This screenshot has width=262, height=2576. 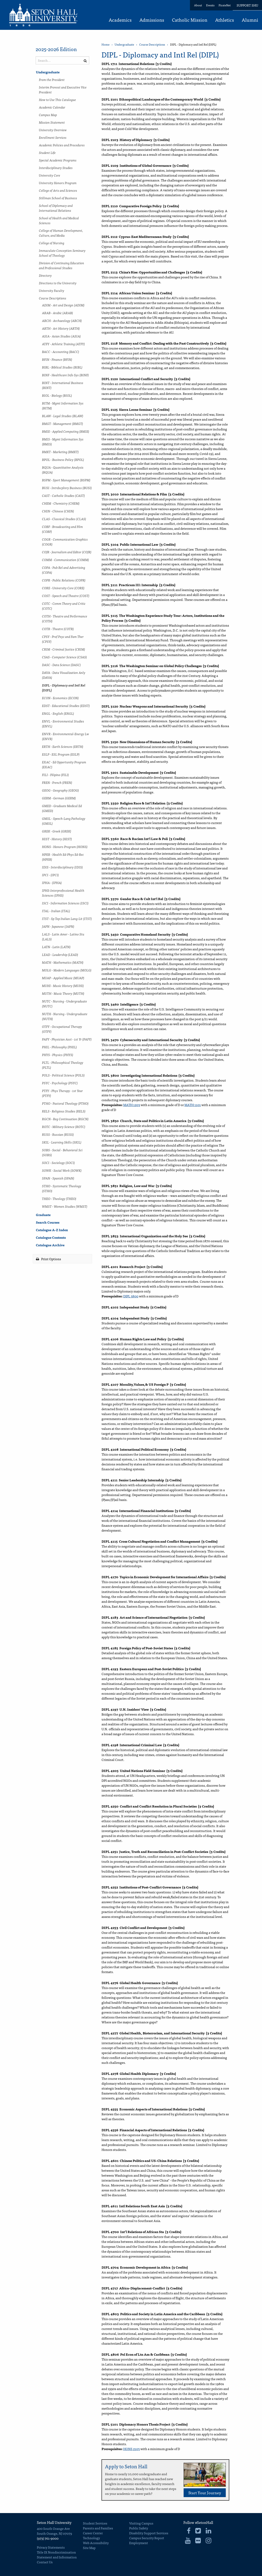 What do you see at coordinates (61, 664) in the screenshot?
I see `DASC -​ Data Science (DASC)` at bounding box center [61, 664].